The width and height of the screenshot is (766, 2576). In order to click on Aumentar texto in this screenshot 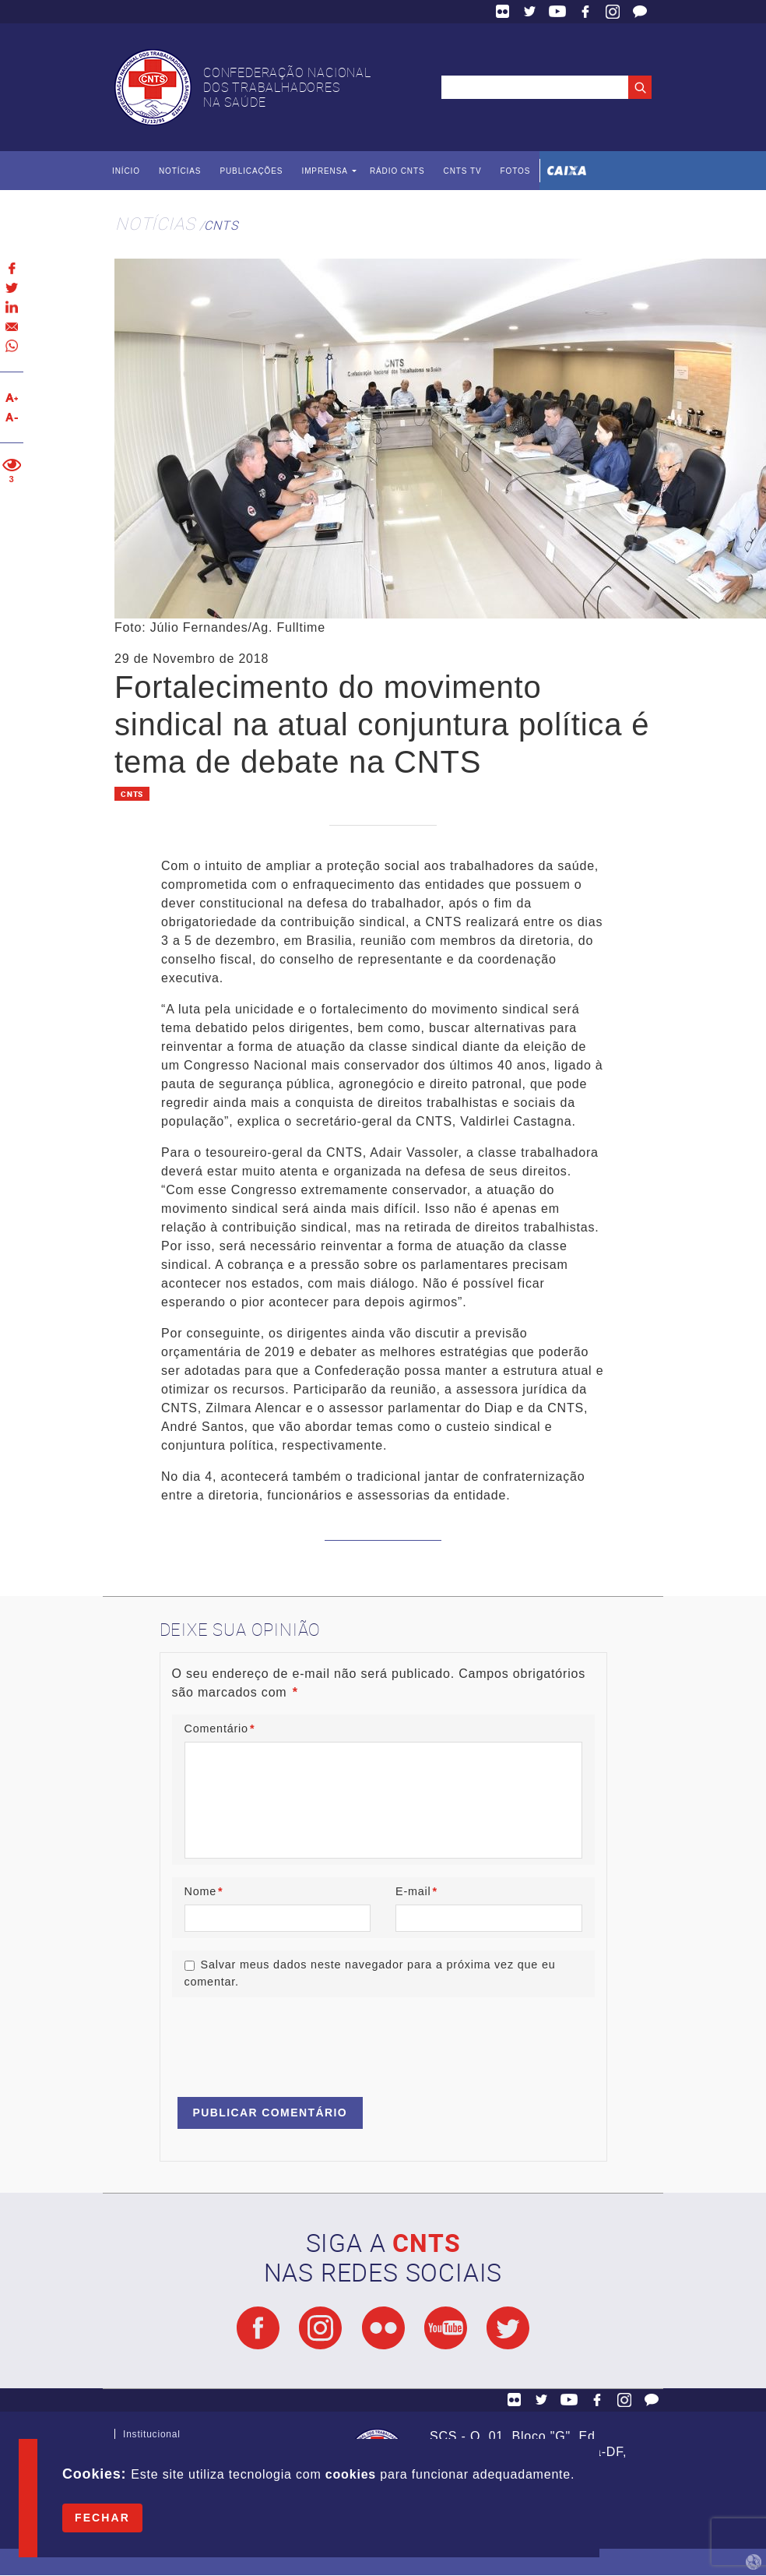, I will do `click(11, 397)`.